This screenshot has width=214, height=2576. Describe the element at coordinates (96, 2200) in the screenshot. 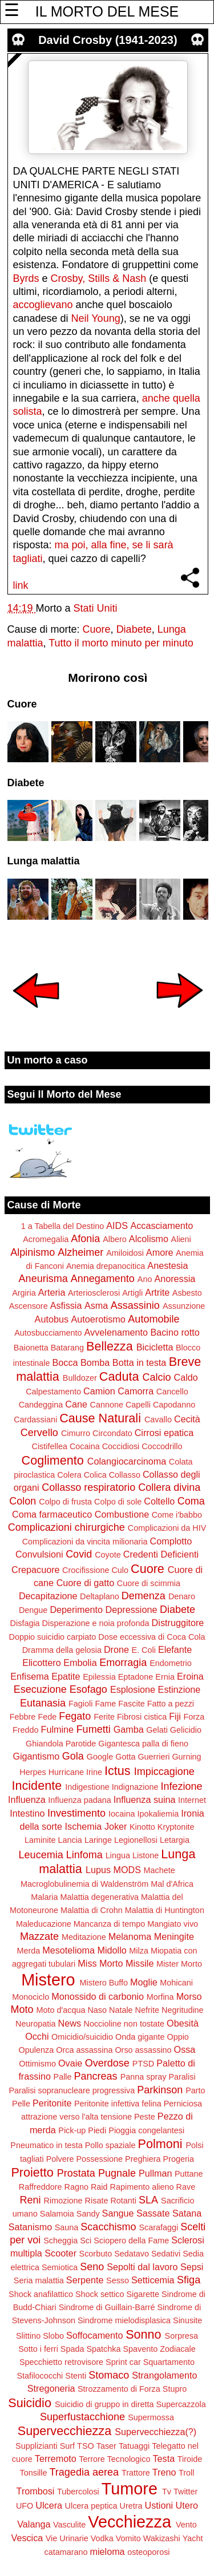

I see `Risate` at that location.